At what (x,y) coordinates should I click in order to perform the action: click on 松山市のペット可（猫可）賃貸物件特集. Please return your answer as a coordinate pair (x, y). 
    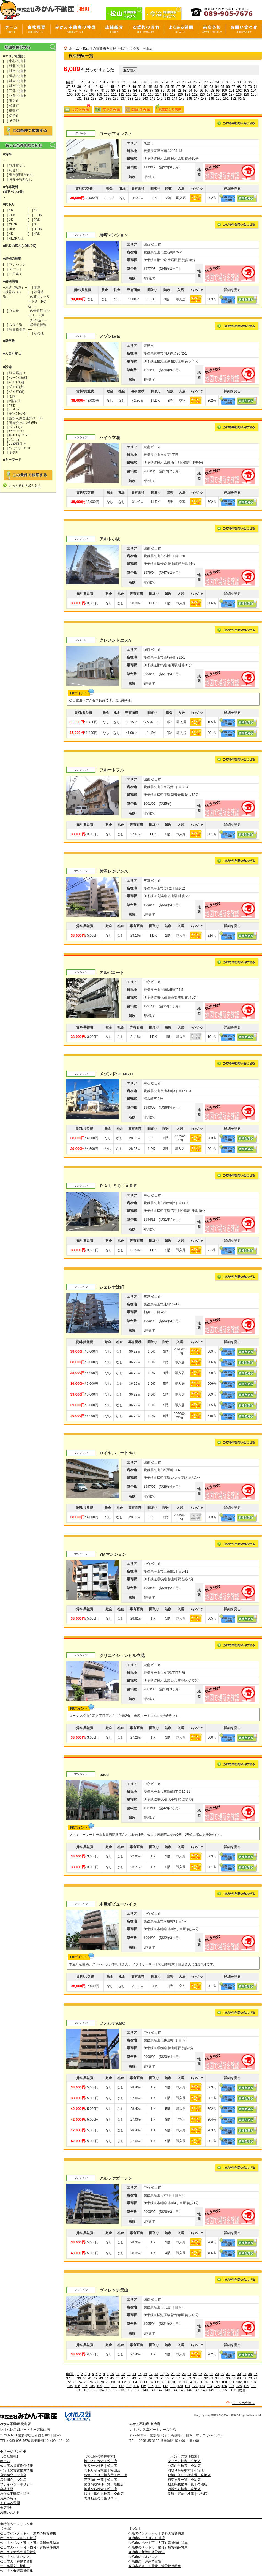
    Looking at the image, I should click on (29, 2547).